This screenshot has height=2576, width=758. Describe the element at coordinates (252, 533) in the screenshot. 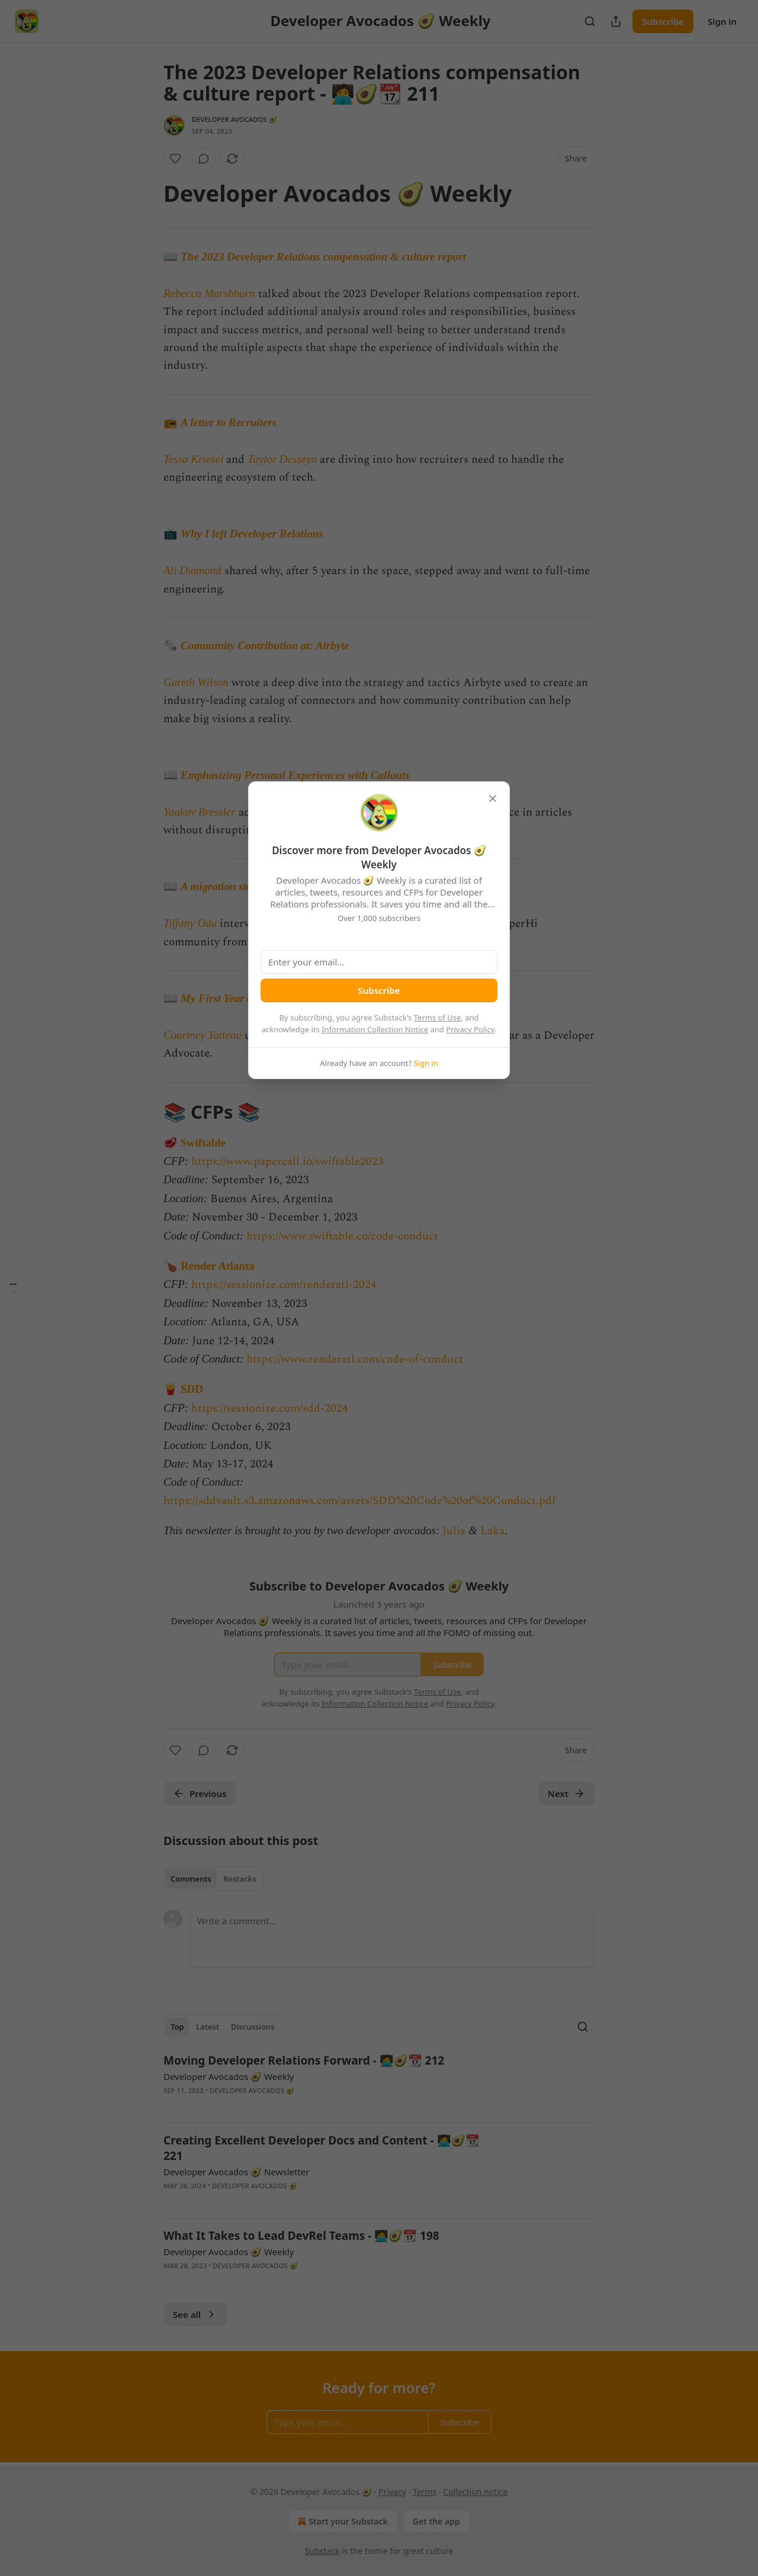

I see `Why I left Developer Relations` at that location.